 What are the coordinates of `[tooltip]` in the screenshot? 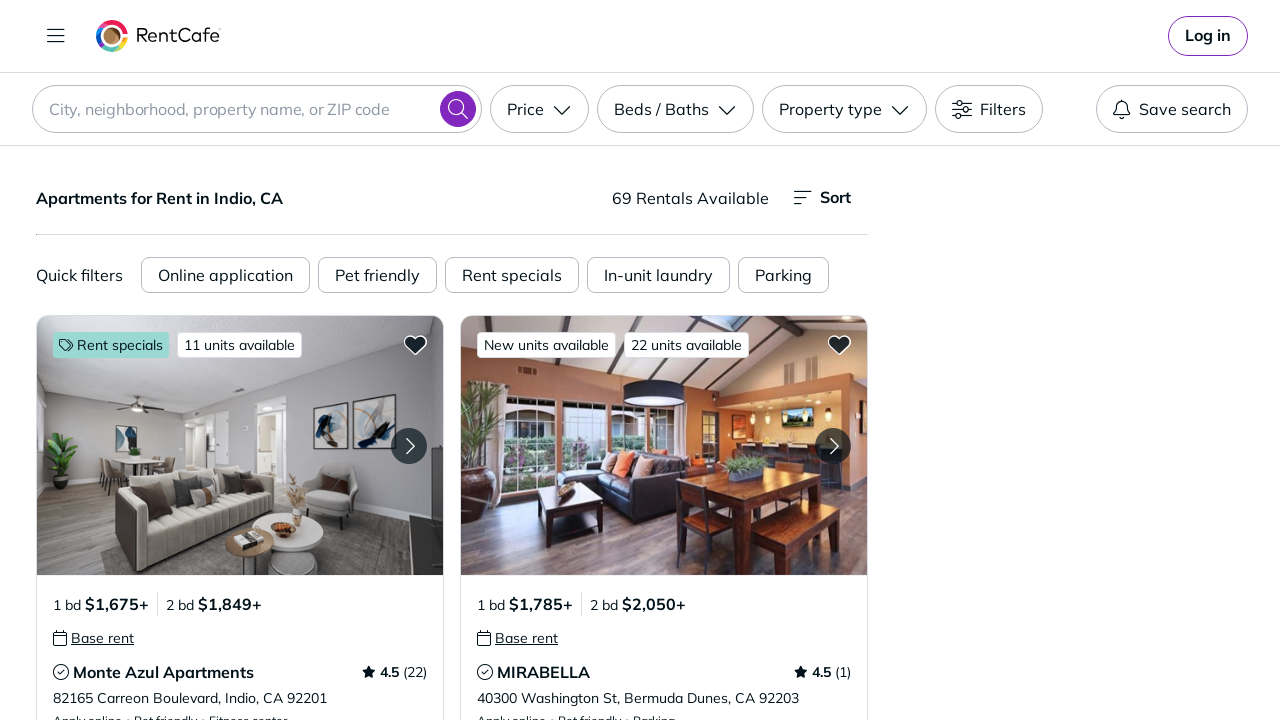 It's located at (93, 638).